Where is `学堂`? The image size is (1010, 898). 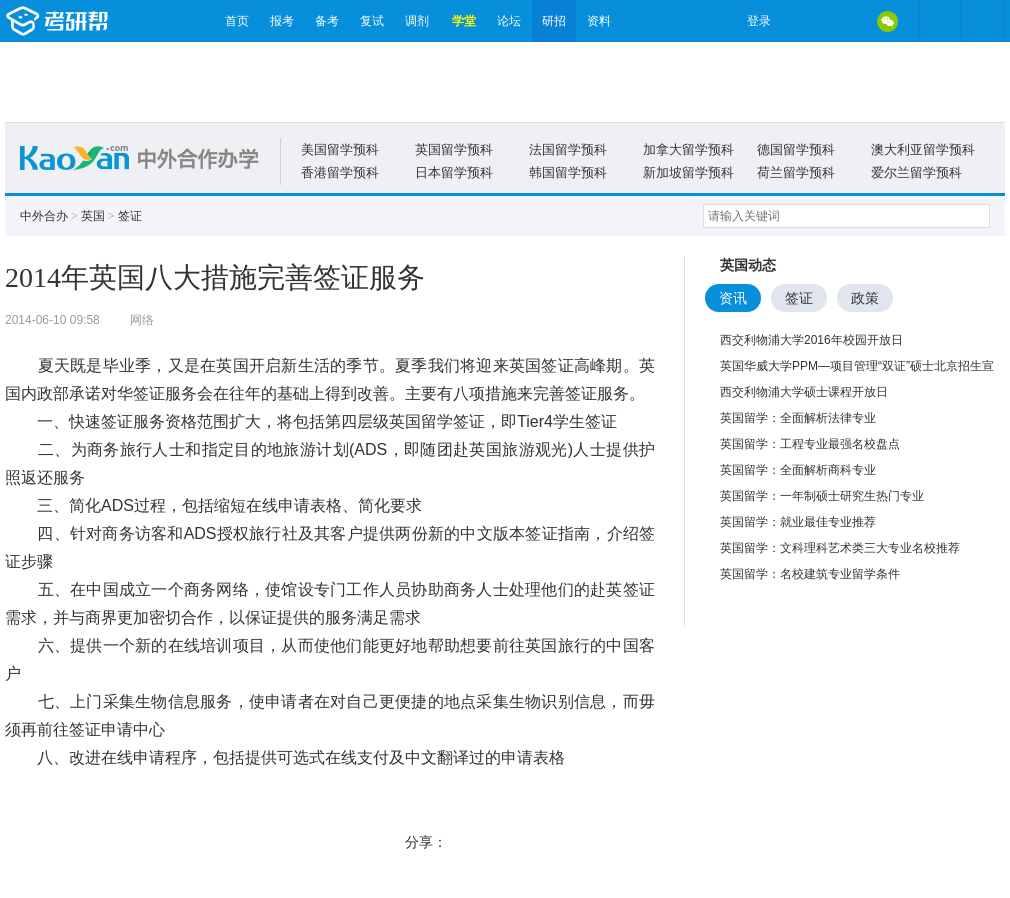 学堂 is located at coordinates (464, 21).